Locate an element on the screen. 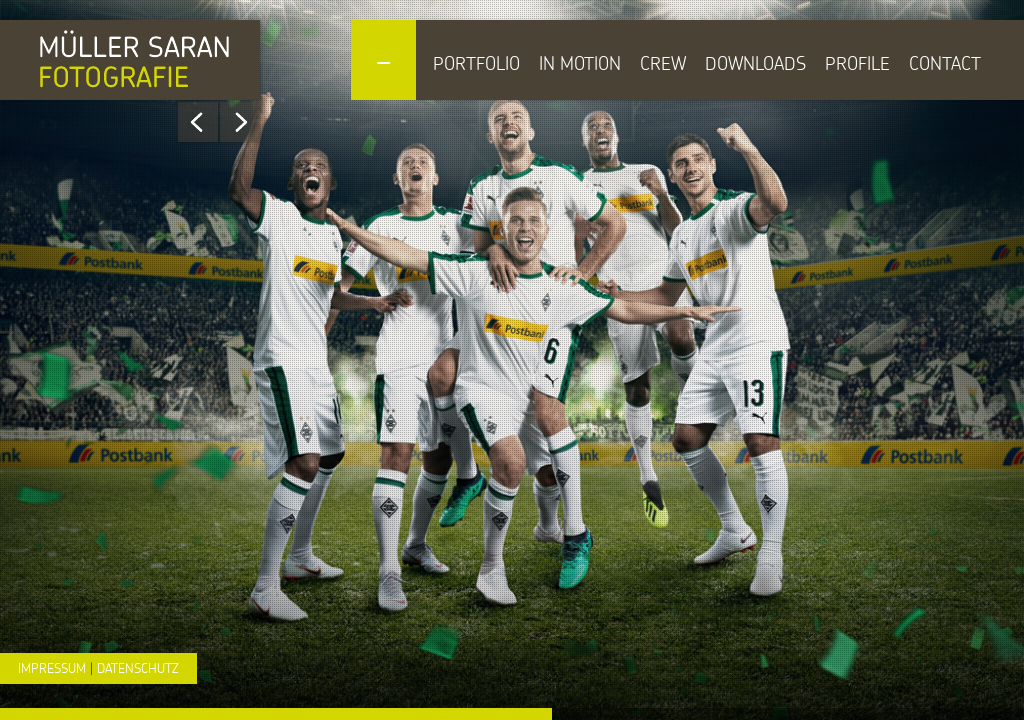  Datenschutz is located at coordinates (138, 668).